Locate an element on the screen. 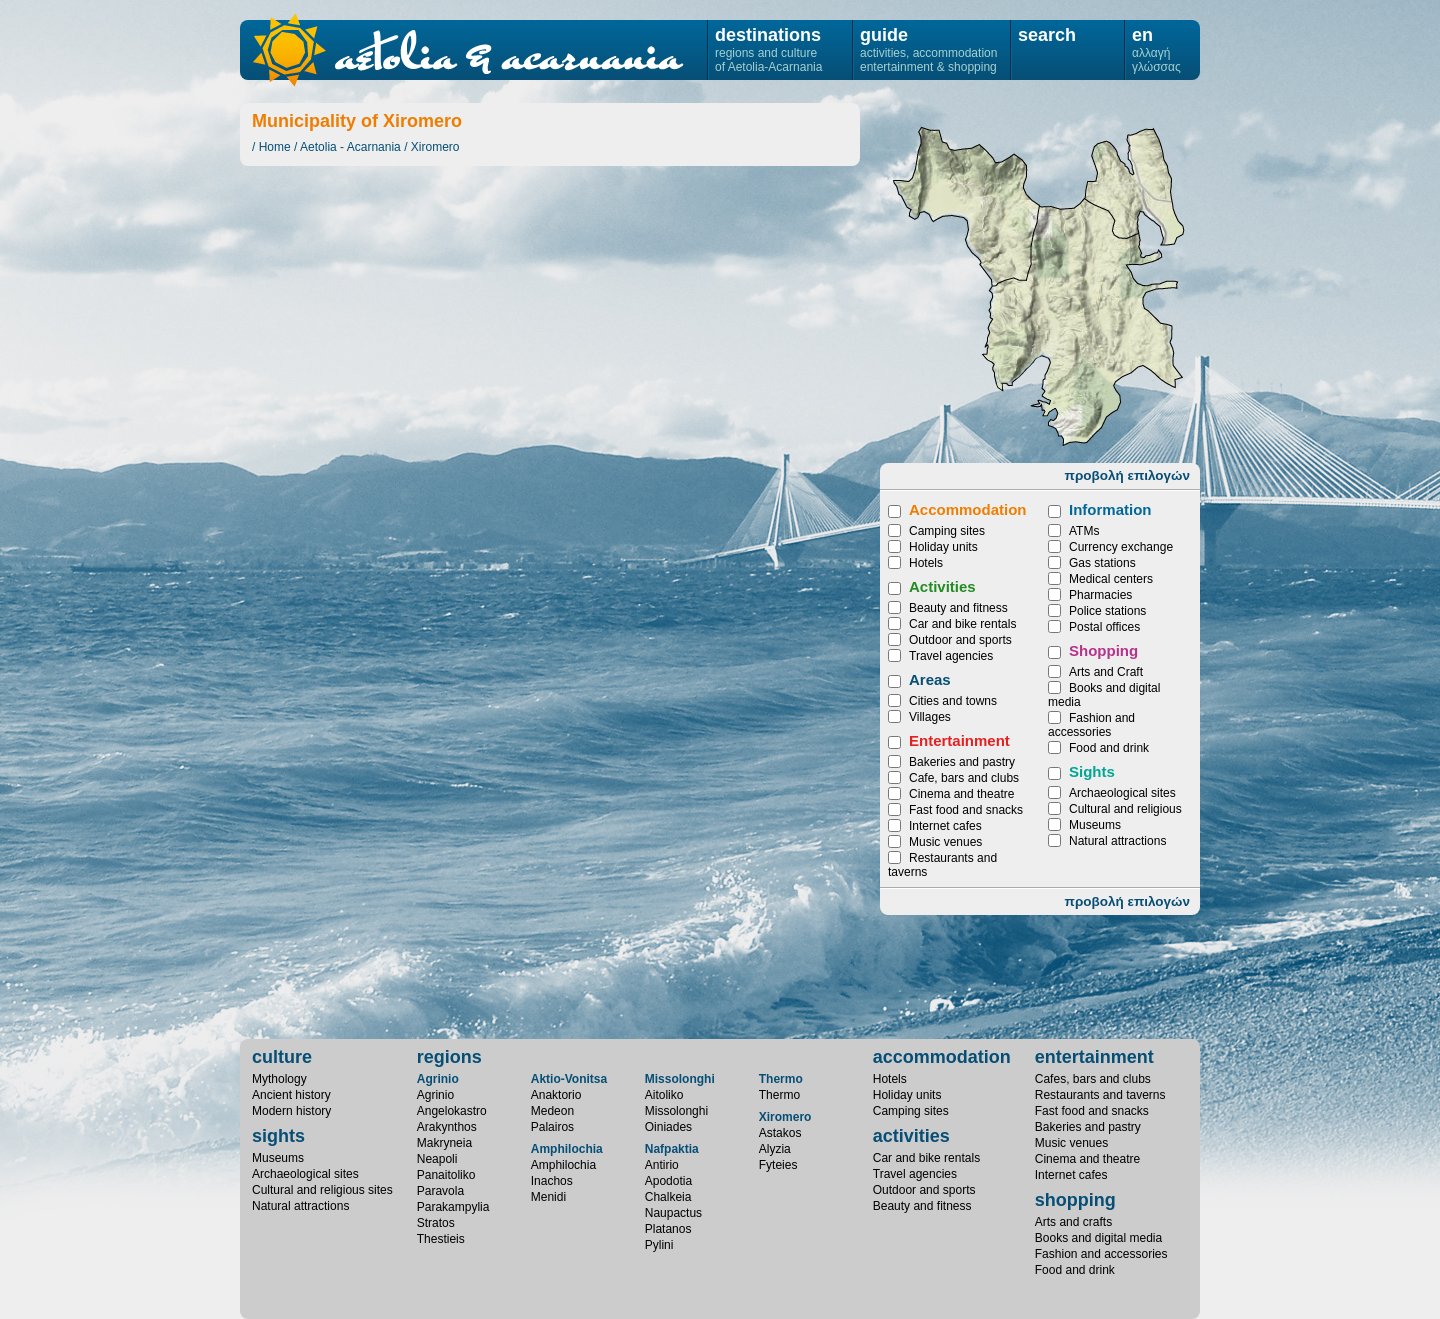  Fyteies is located at coordinates (1134, 186).